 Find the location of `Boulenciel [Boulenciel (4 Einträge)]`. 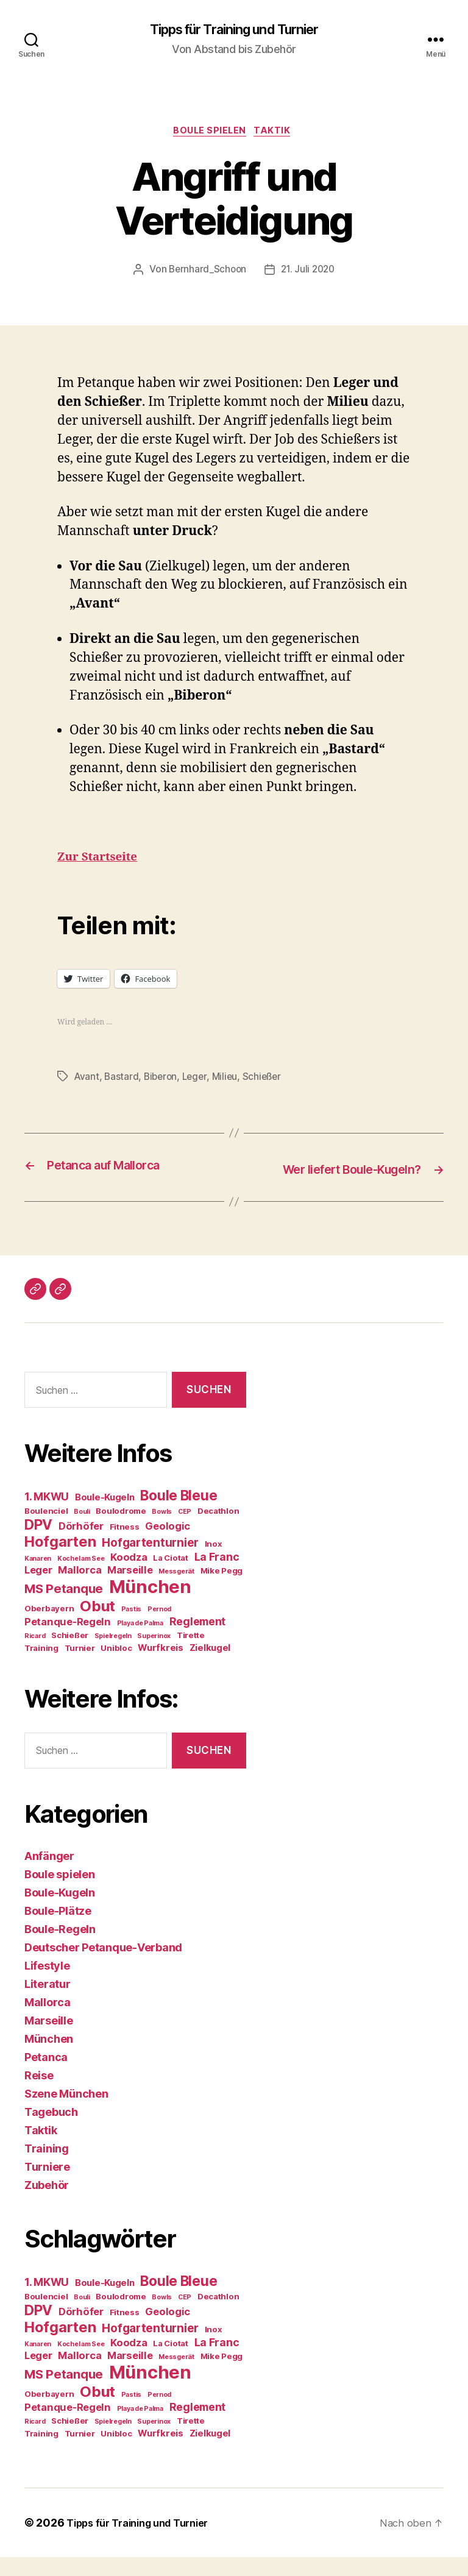

Boulenciel [Boulenciel (4 Einträge)] is located at coordinates (46, 1530).